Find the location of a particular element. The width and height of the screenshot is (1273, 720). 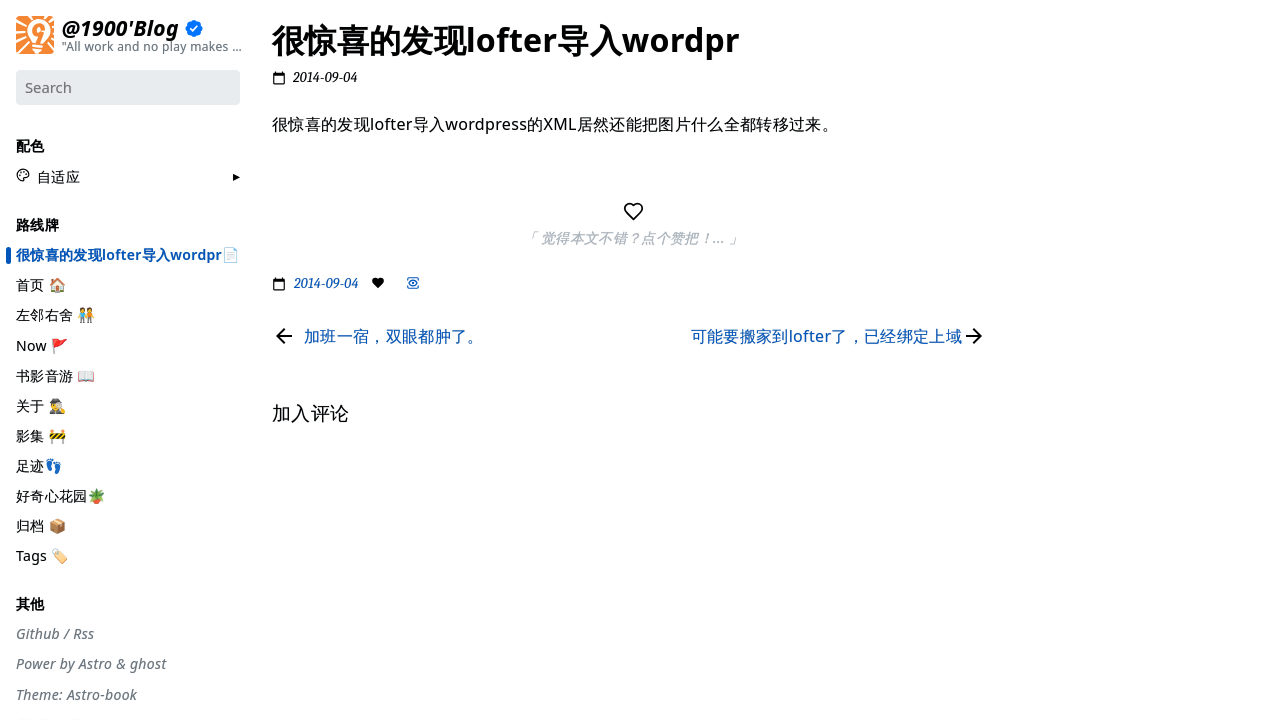

#分享 is located at coordinates (1042, 49).